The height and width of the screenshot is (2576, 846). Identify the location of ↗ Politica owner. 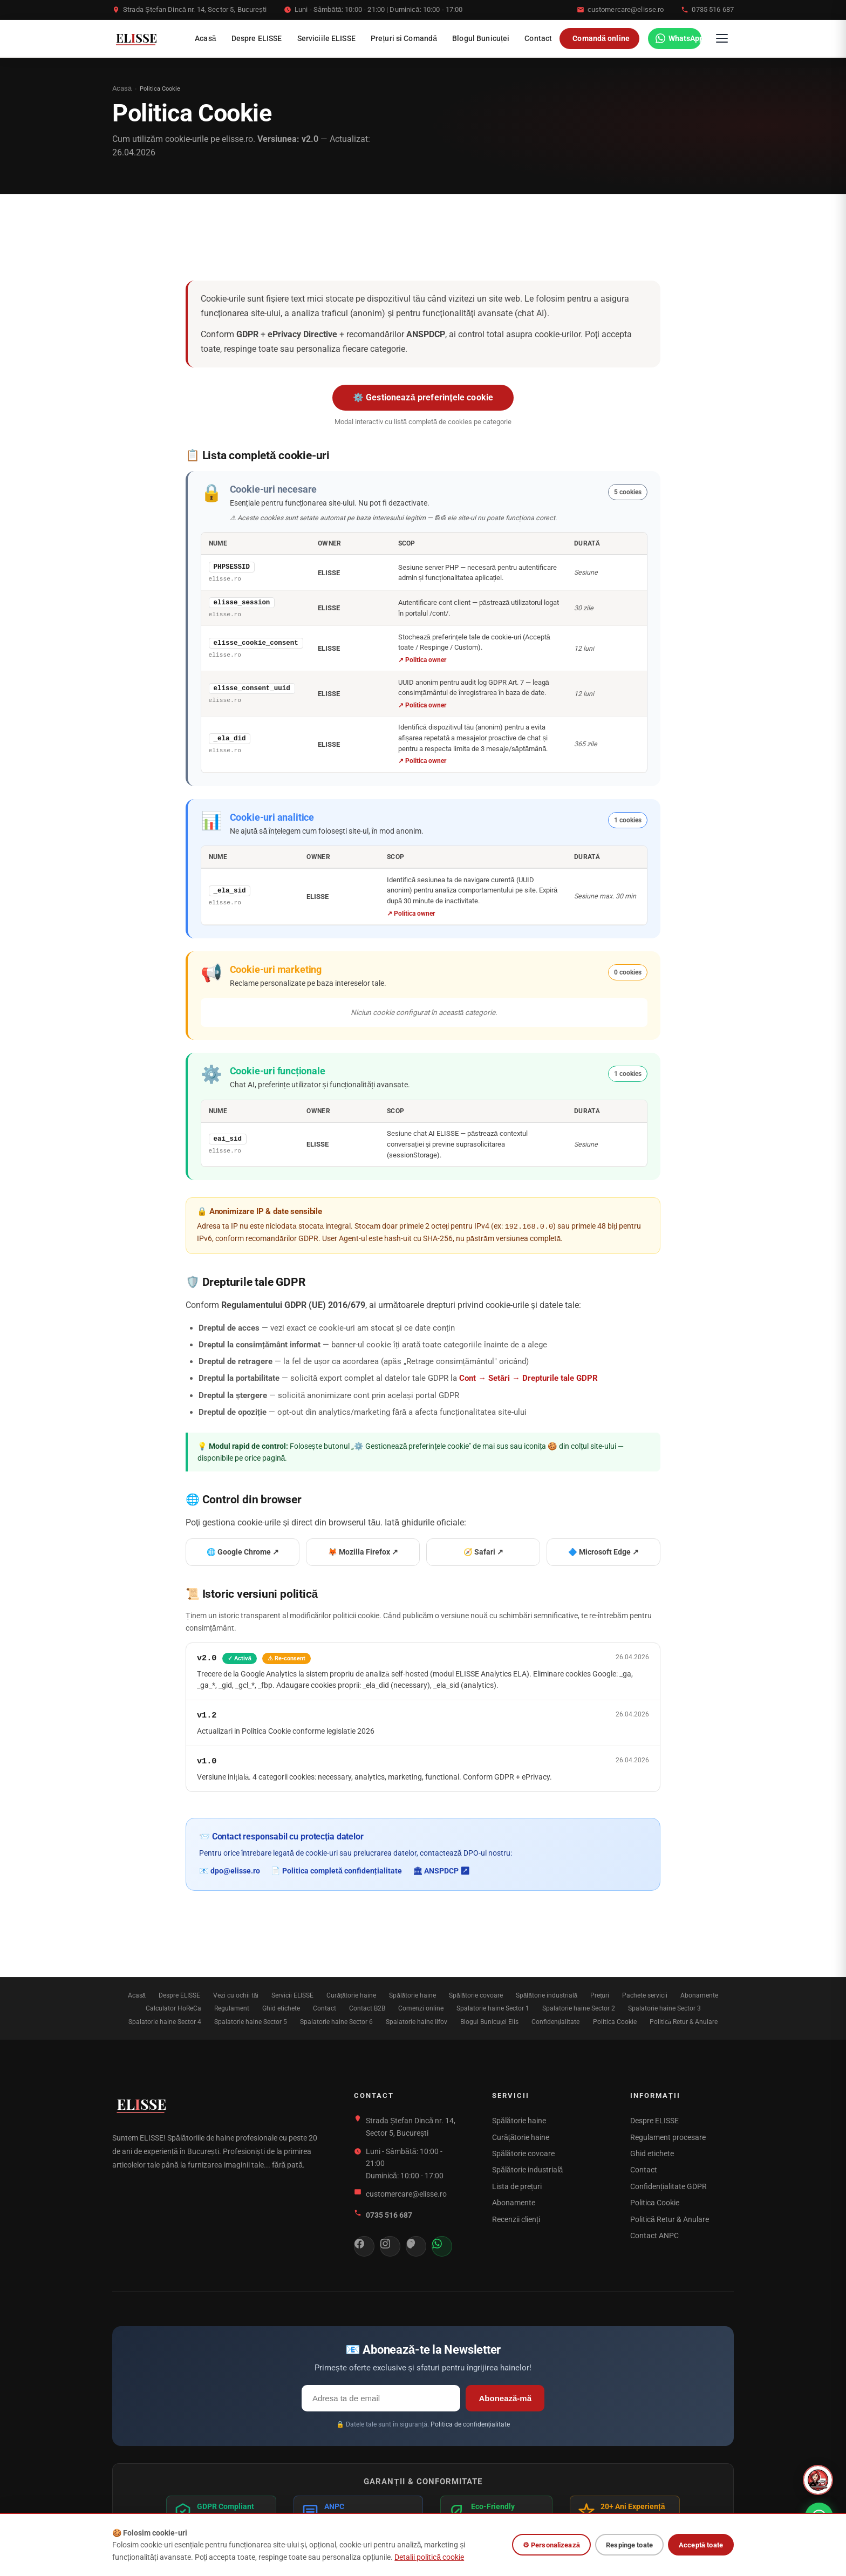
(422, 659).